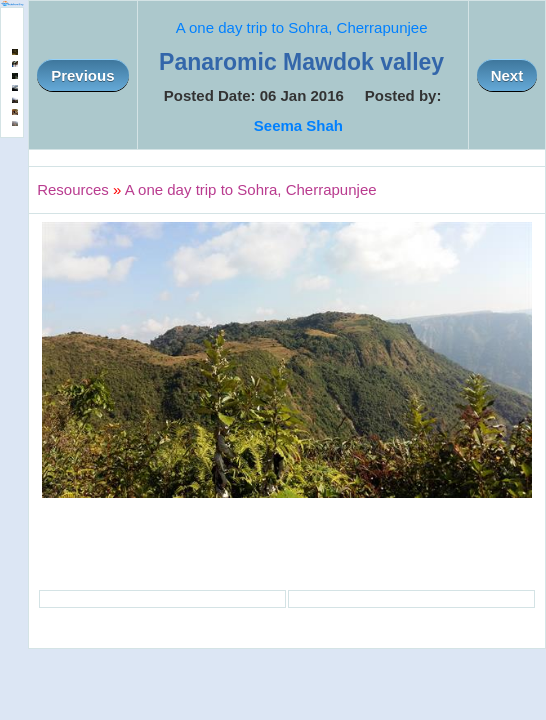 The width and height of the screenshot is (546, 720). Describe the element at coordinates (507, 75) in the screenshot. I see `Next` at that location.